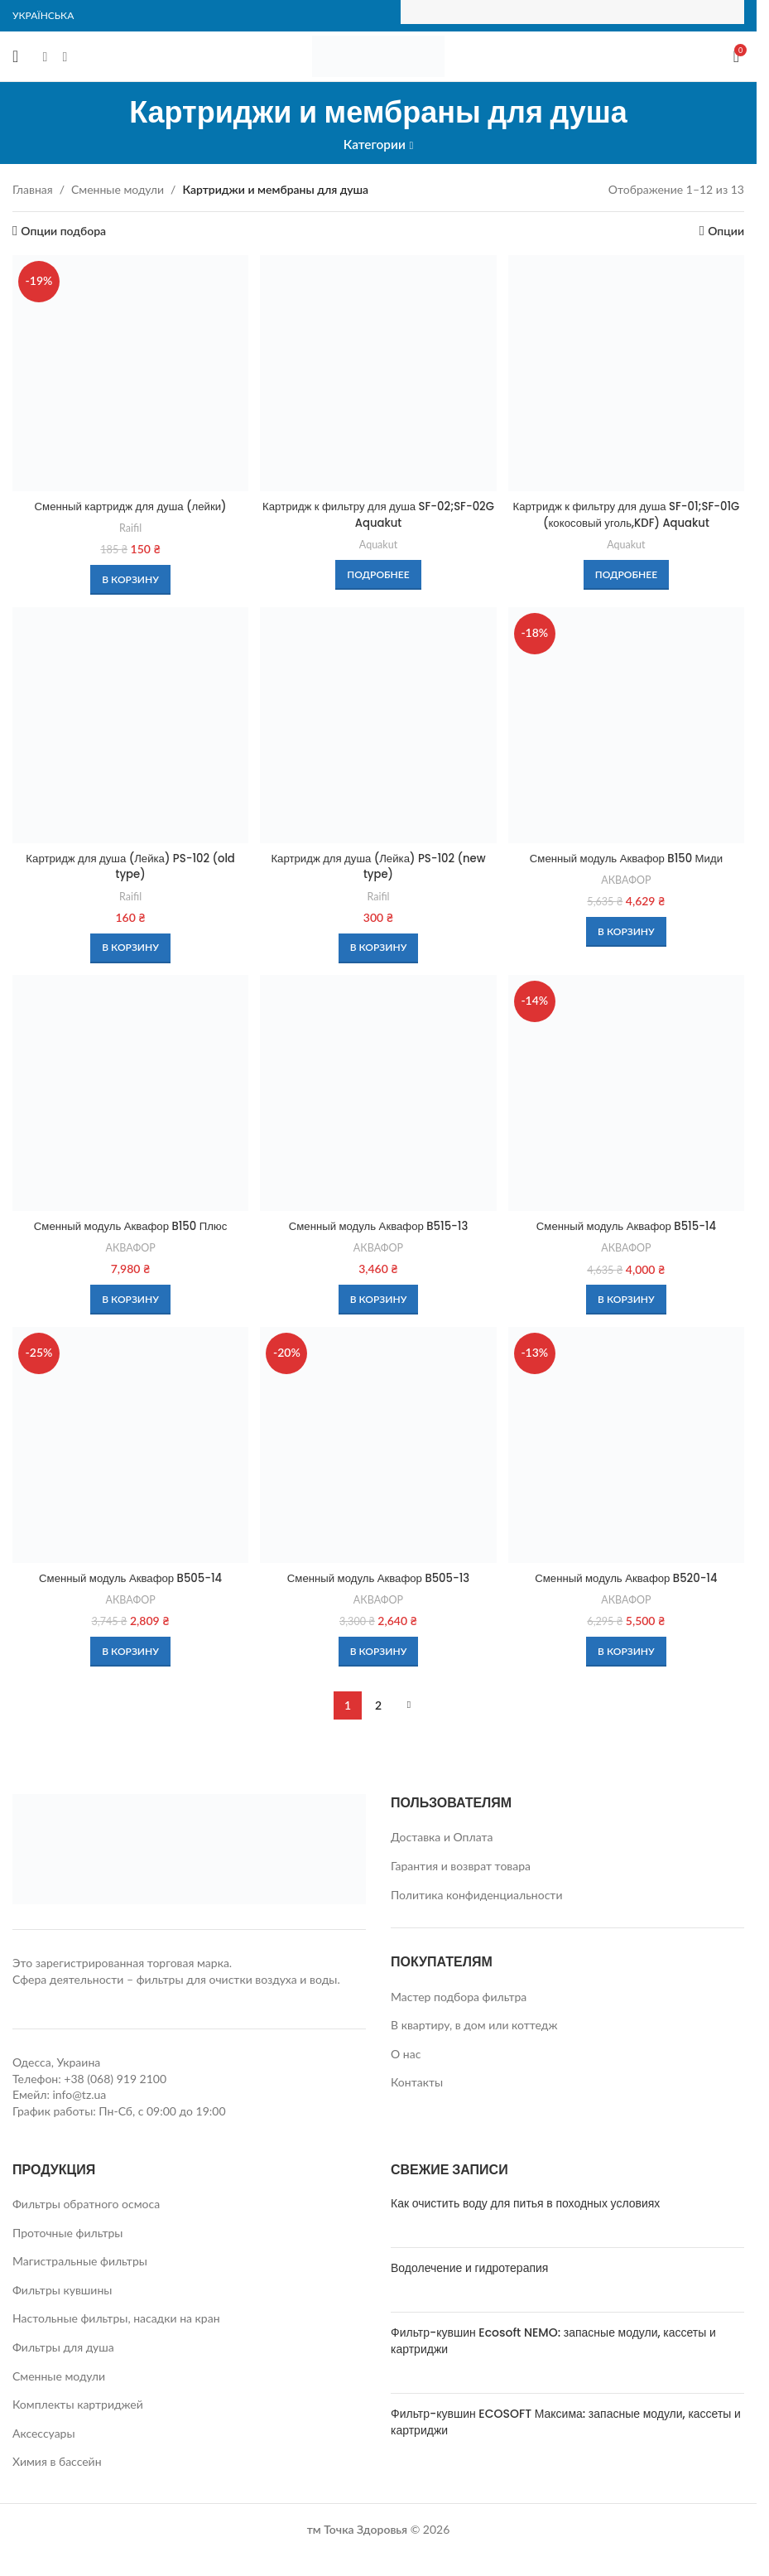 This screenshot has width=769, height=2576. I want to click on [Картридж к фильтру для душа SF-02;SF-02G Aquakut], so click(378, 371).